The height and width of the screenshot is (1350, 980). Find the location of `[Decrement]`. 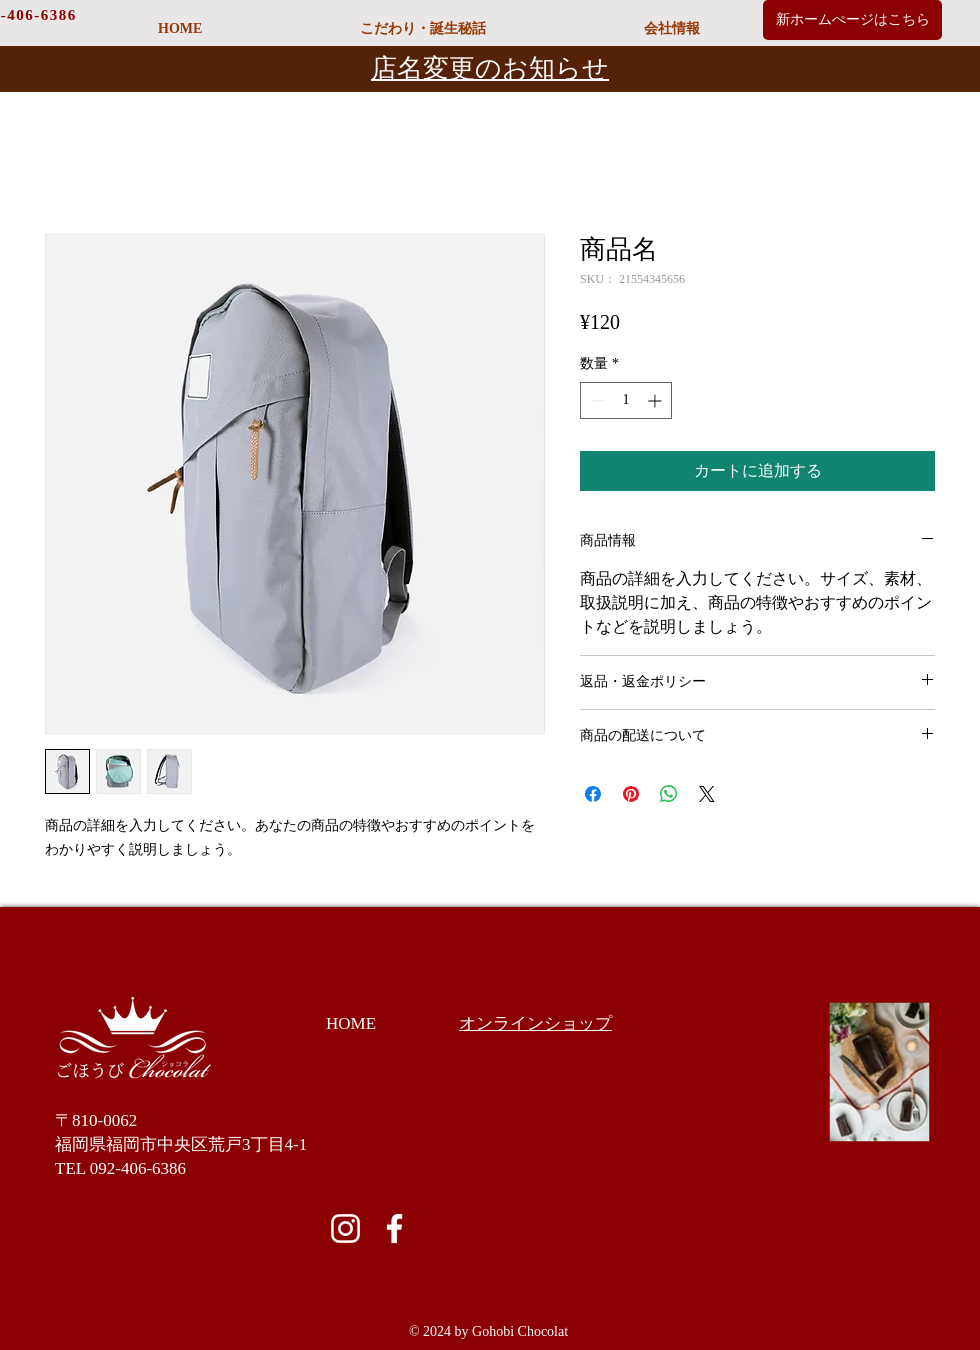

[Decrement] is located at coordinates (595, 400).